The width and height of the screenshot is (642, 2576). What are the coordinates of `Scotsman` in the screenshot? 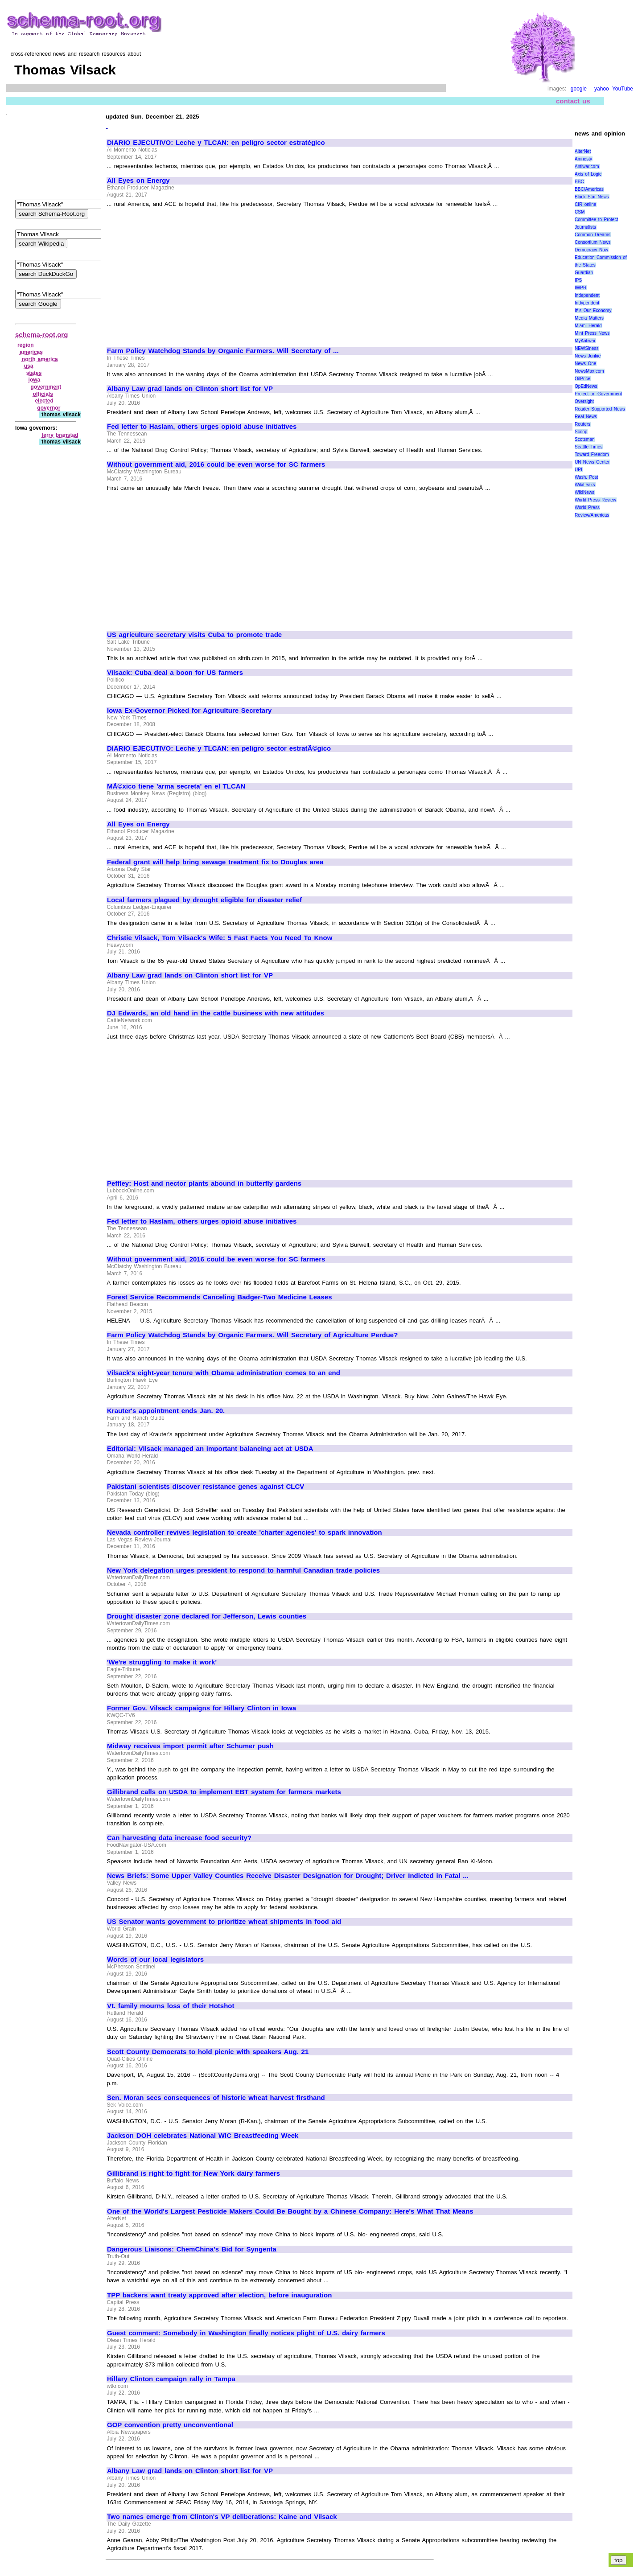 It's located at (584, 439).